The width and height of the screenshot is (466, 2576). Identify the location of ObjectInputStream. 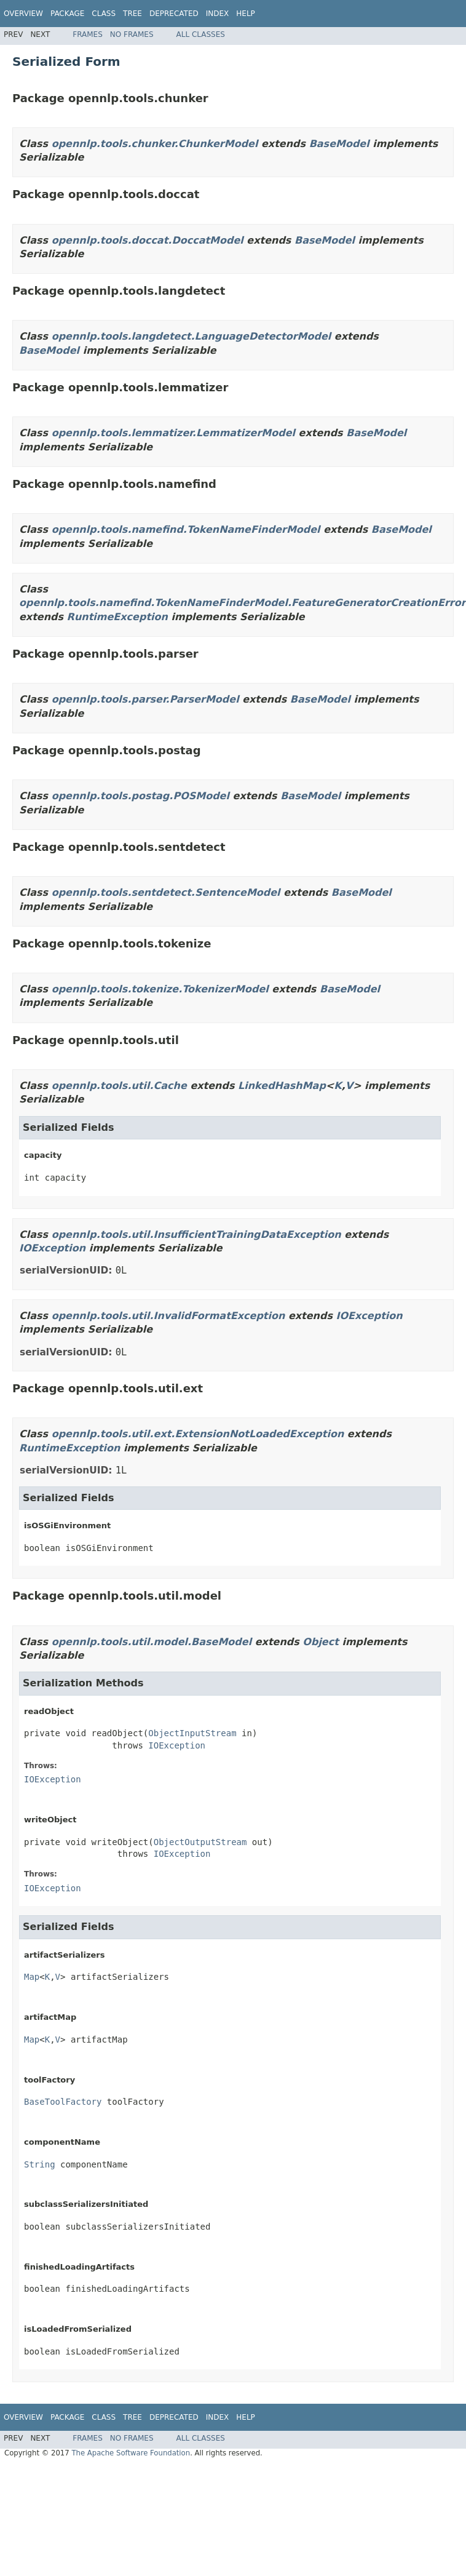
(192, 1733).